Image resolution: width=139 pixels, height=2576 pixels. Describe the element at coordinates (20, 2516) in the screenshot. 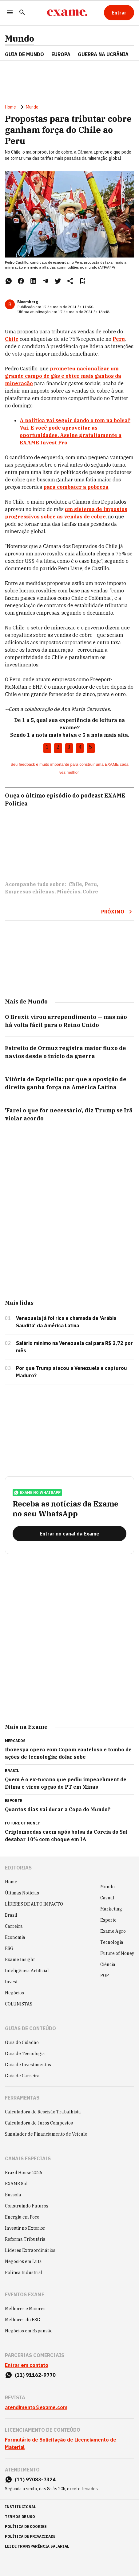

I see `termos de uso` at that location.